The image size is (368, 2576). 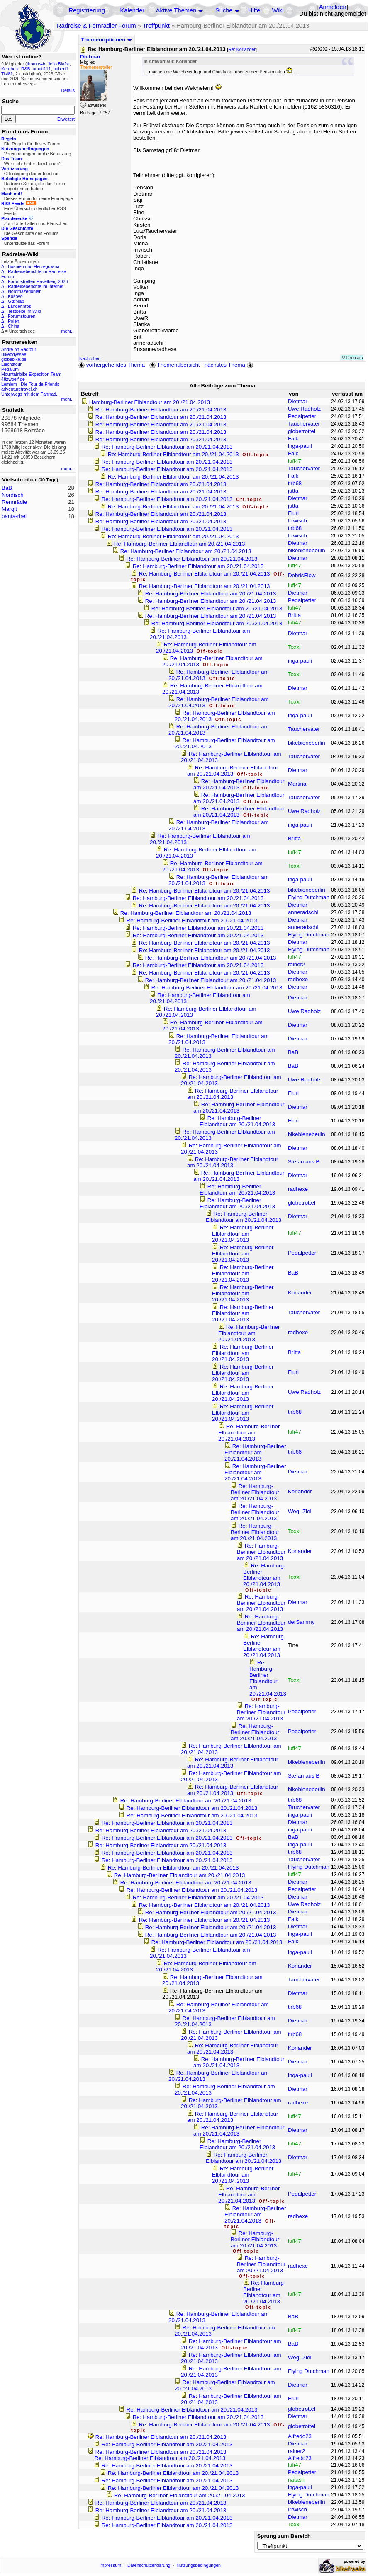 What do you see at coordinates (30, 384) in the screenshot?
I see `Lemlem - Die Tour de Friends` at bounding box center [30, 384].